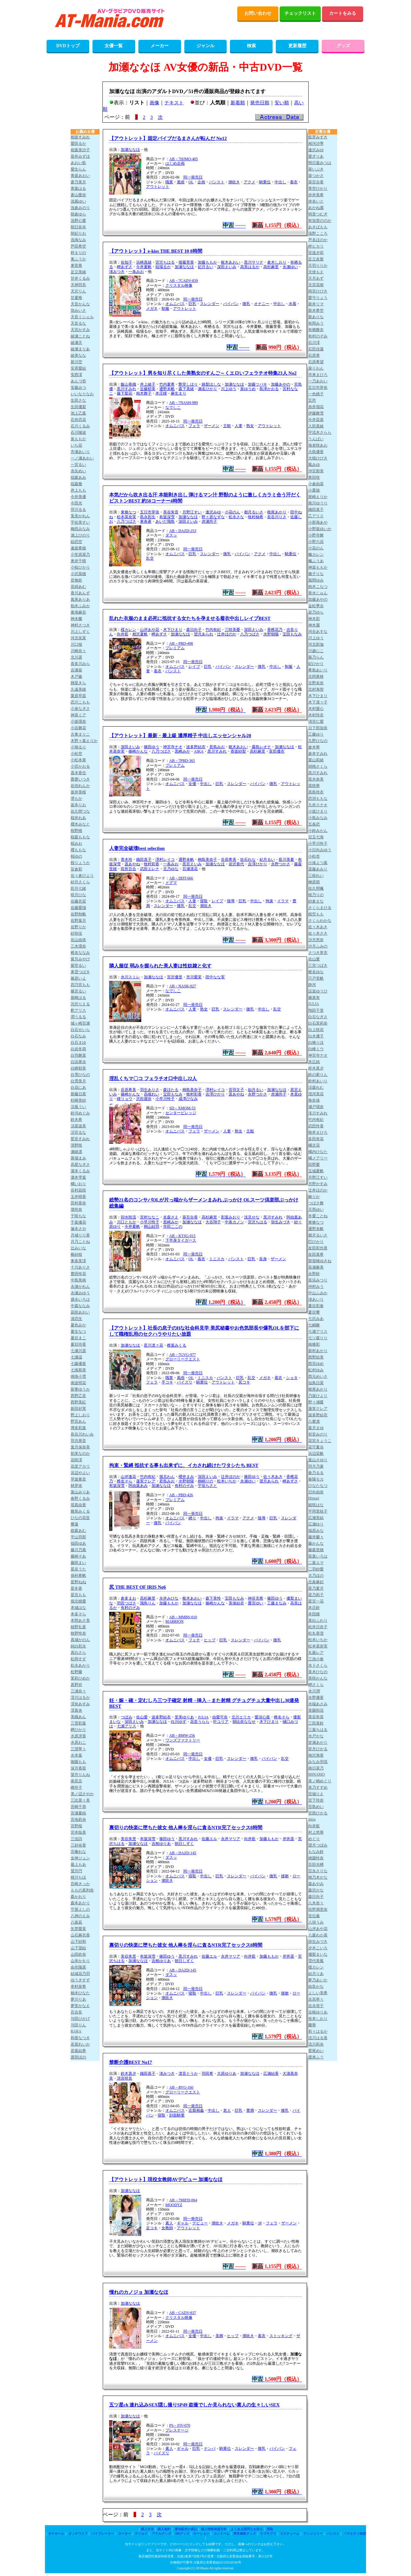 This screenshot has width=411, height=2576. Describe the element at coordinates (318, 1151) in the screenshot. I see `橘内ひなた` at that location.